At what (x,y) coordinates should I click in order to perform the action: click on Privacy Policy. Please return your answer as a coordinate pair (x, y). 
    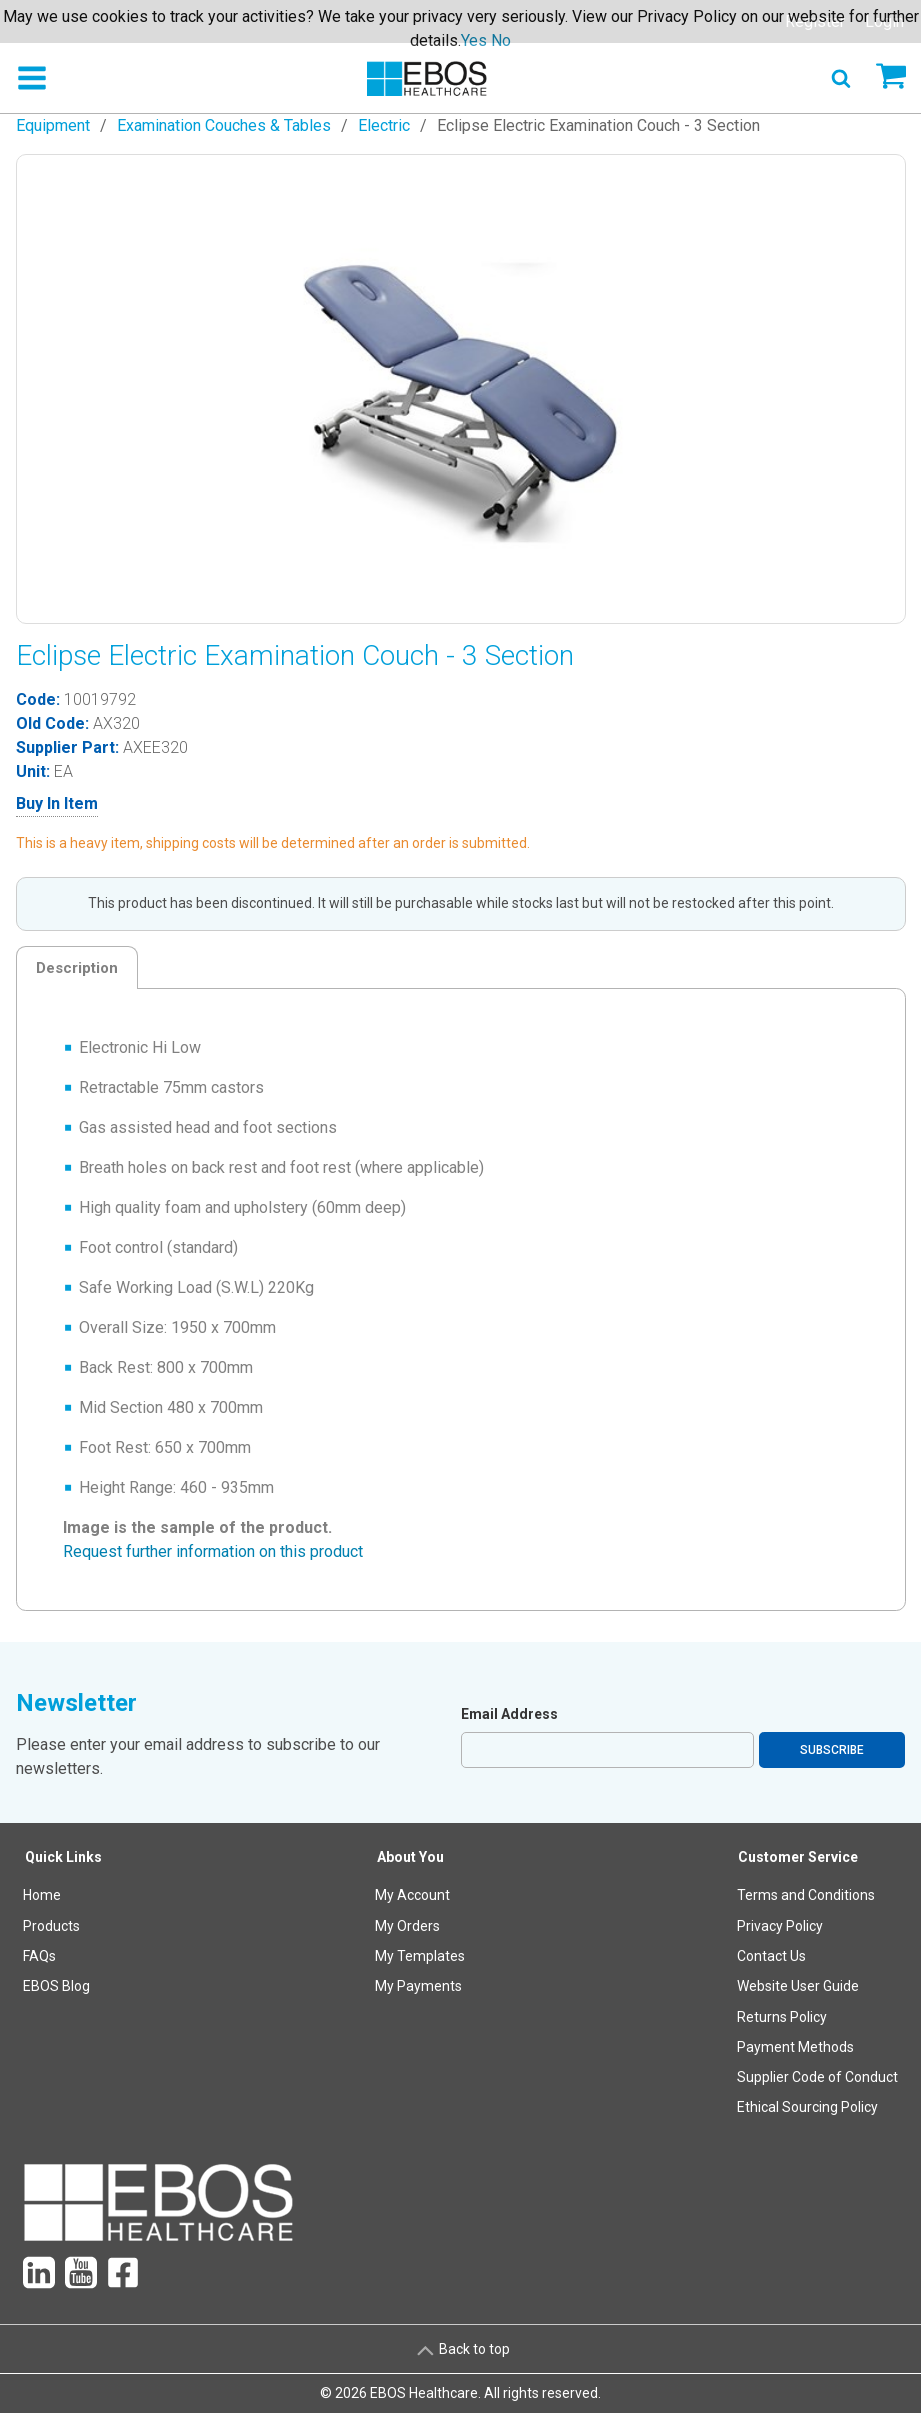
    Looking at the image, I should click on (780, 1926).